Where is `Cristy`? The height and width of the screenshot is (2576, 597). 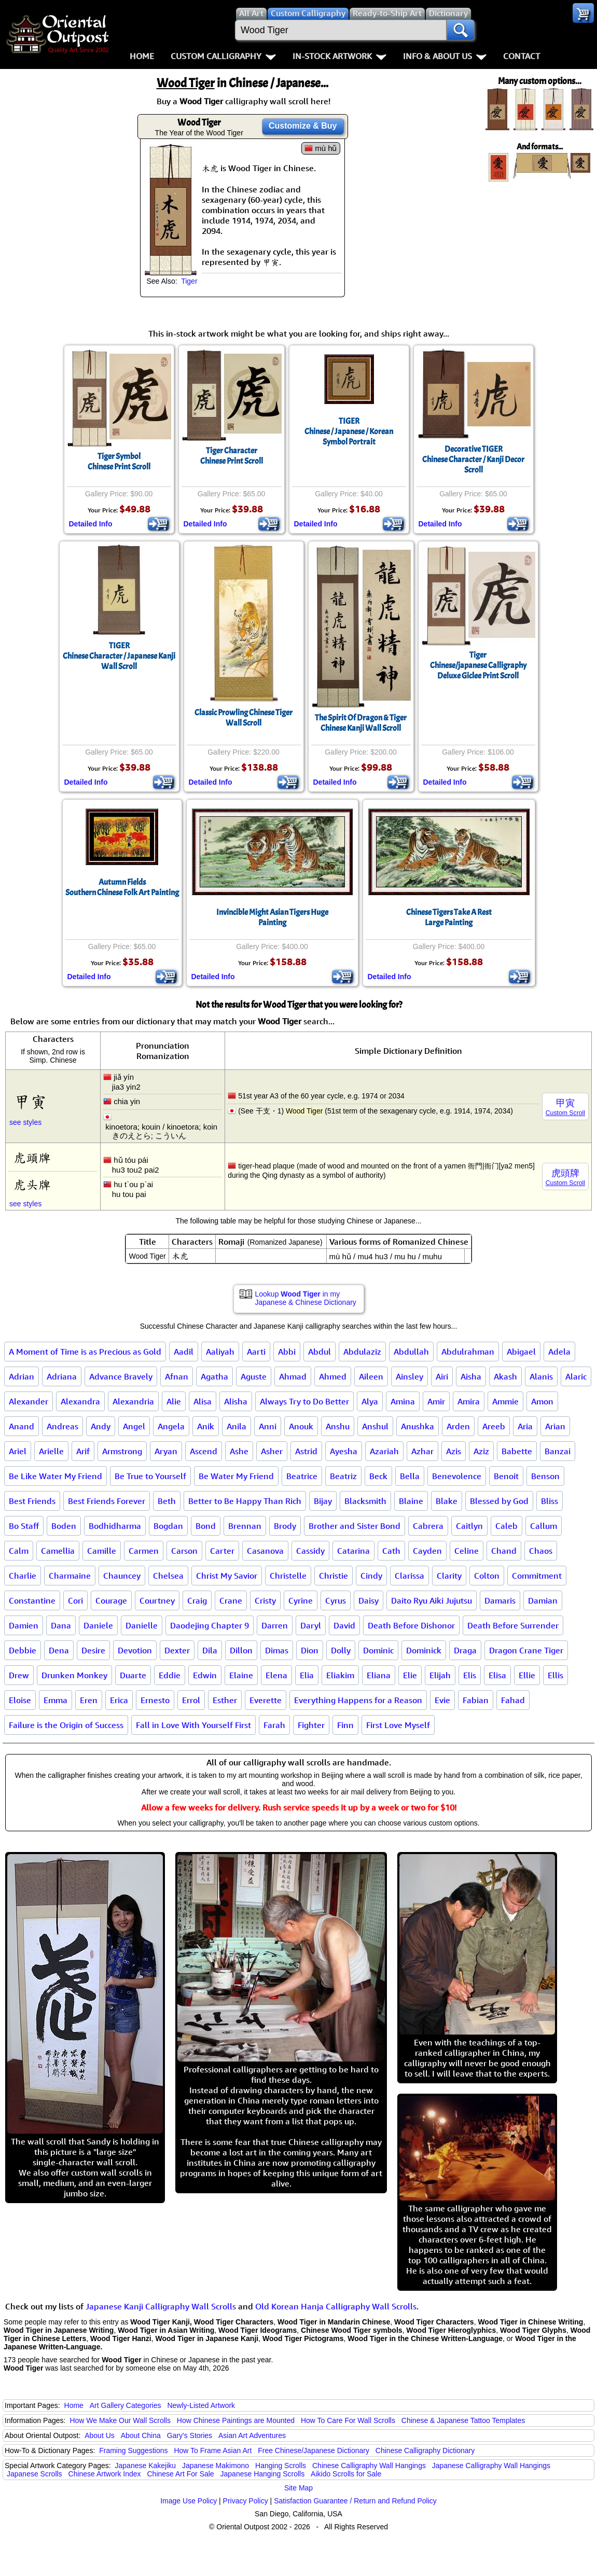 Cristy is located at coordinates (265, 1600).